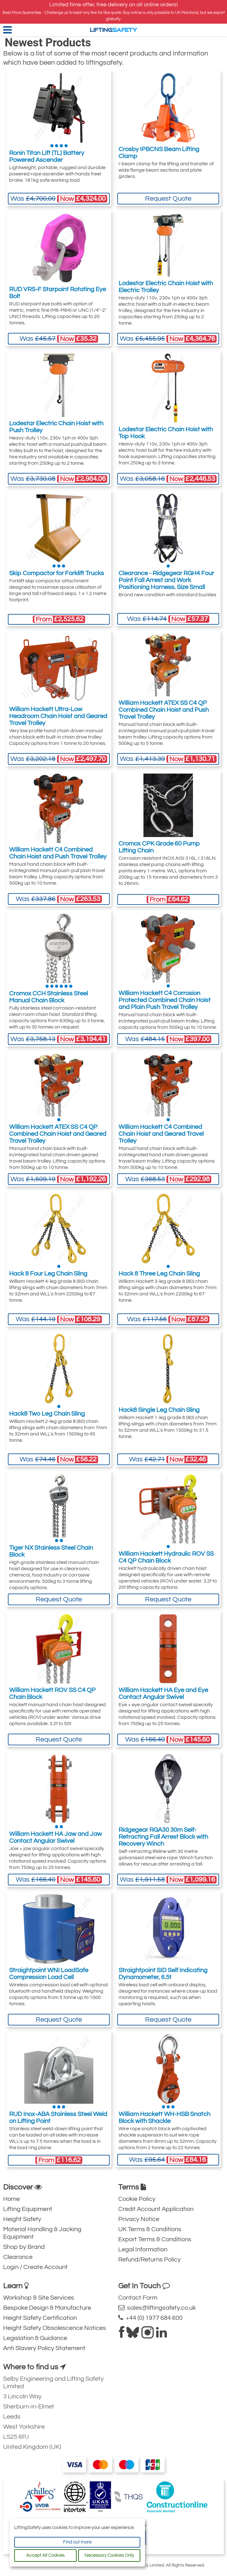 The image size is (227, 2576). What do you see at coordinates (163, 1973) in the screenshot?
I see `Straightpoint SID Self Indicating Dynamometer, 6.5t` at bounding box center [163, 1973].